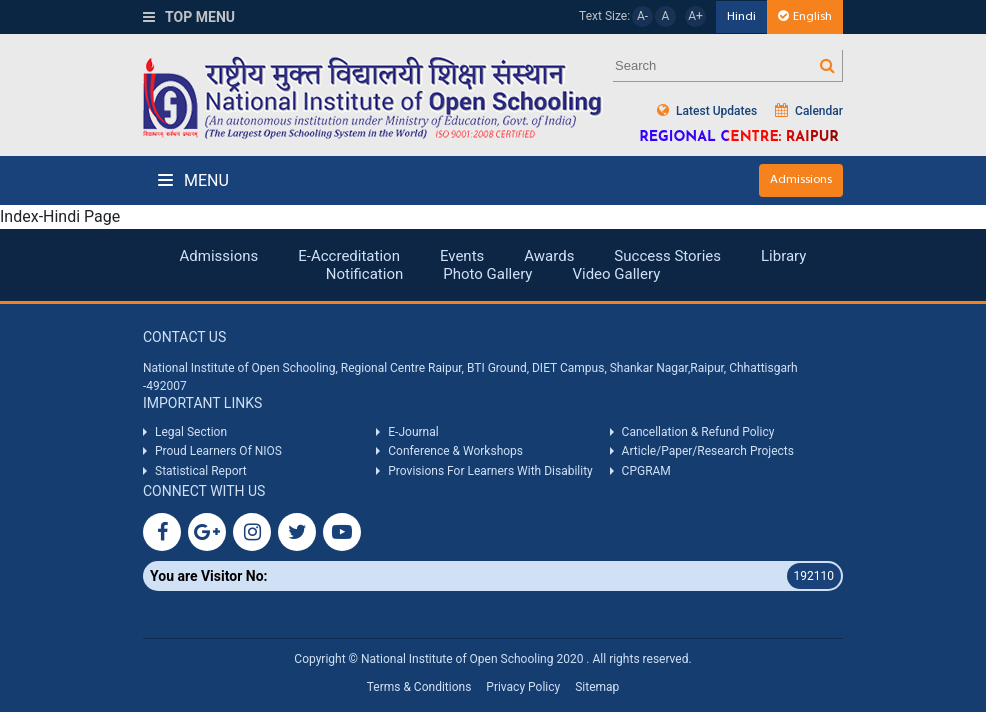  I want to click on E-Accreditation, so click(349, 256).